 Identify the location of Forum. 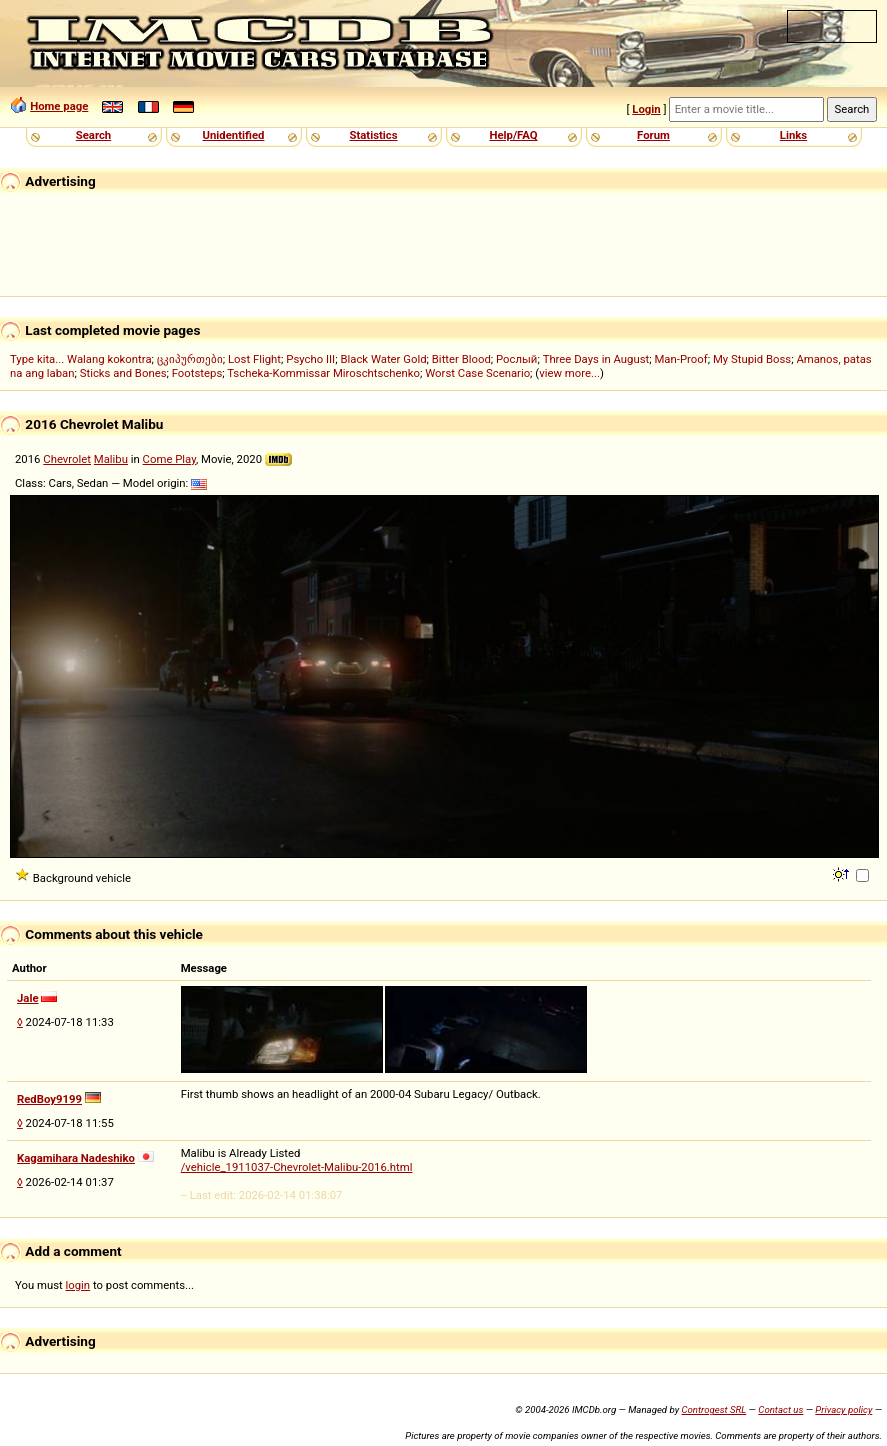
(653, 135).